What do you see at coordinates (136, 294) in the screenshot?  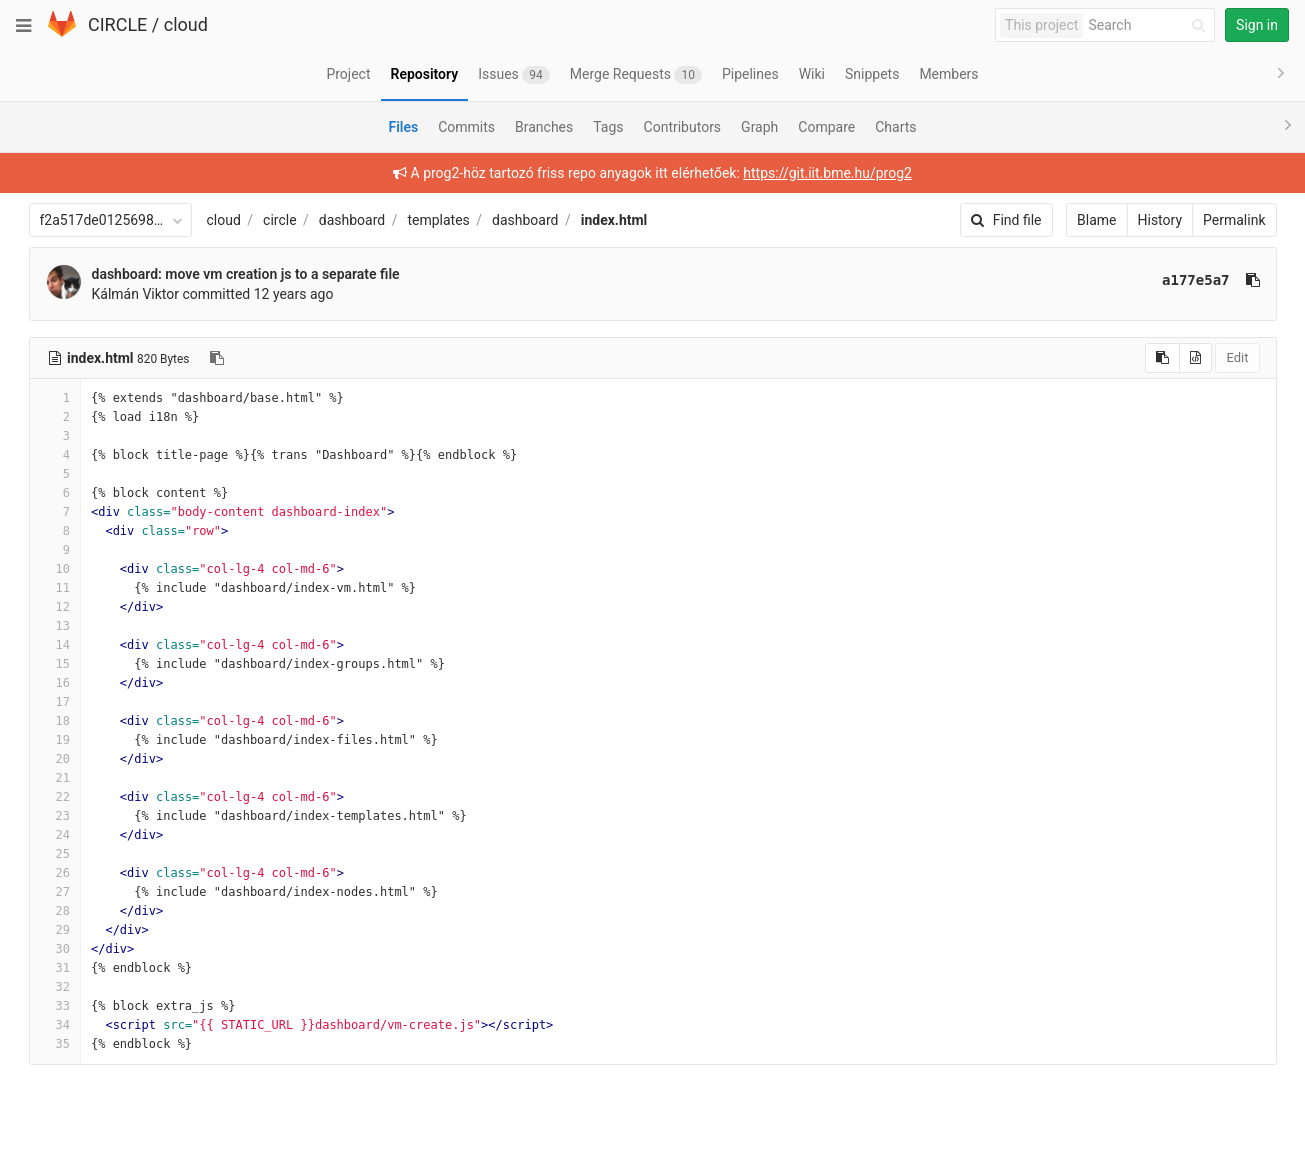 I see `Kálmán Viktor` at bounding box center [136, 294].